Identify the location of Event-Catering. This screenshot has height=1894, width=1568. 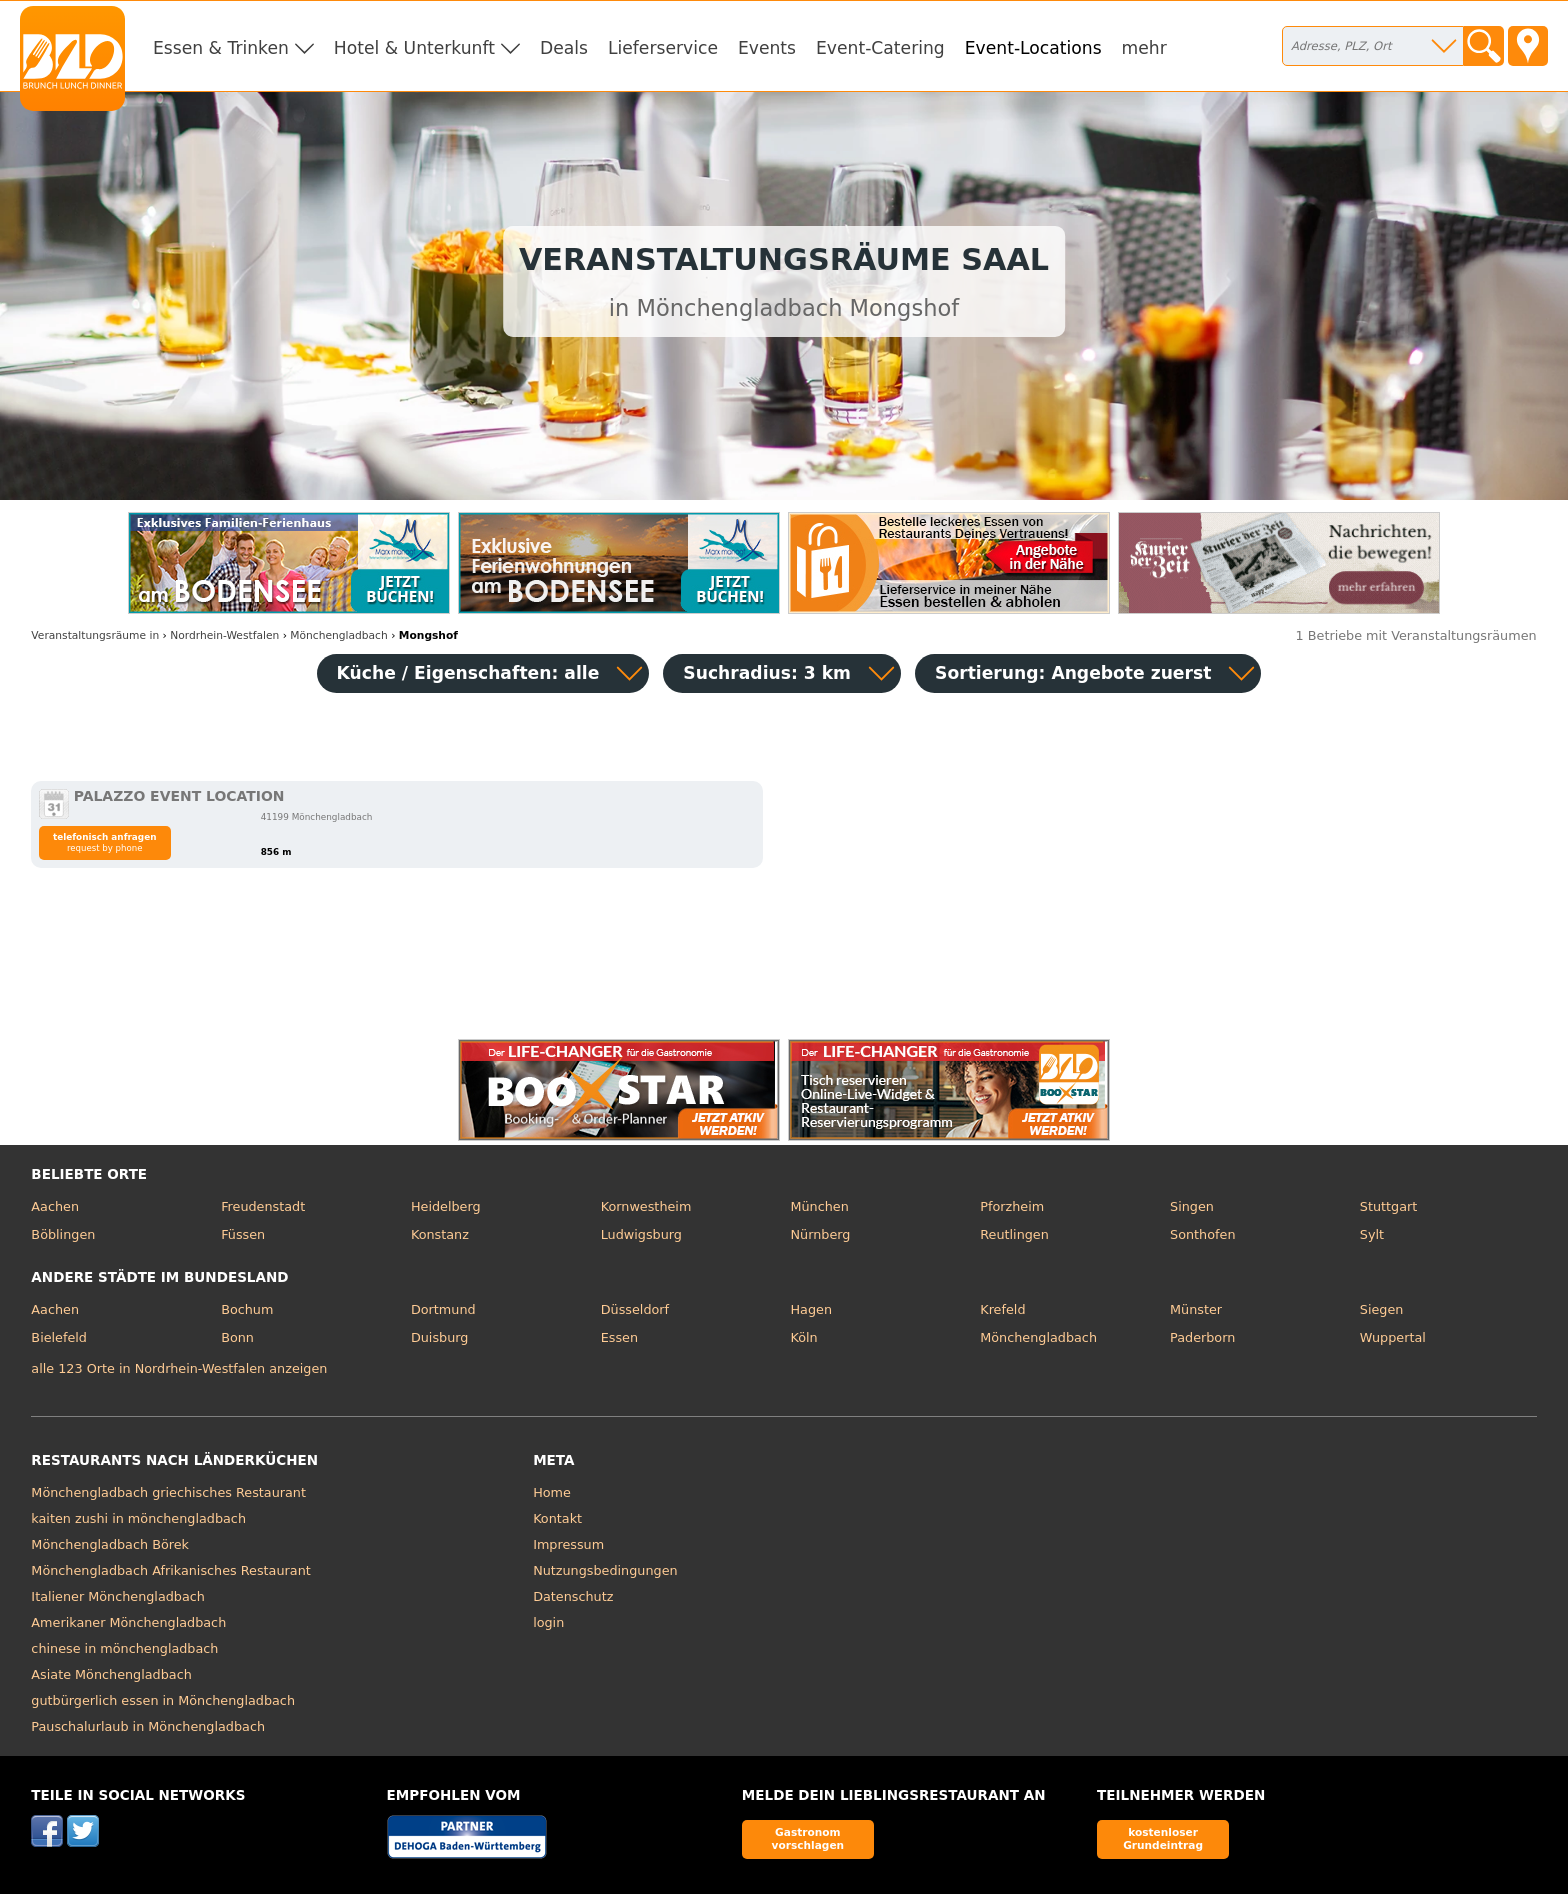
(880, 48).